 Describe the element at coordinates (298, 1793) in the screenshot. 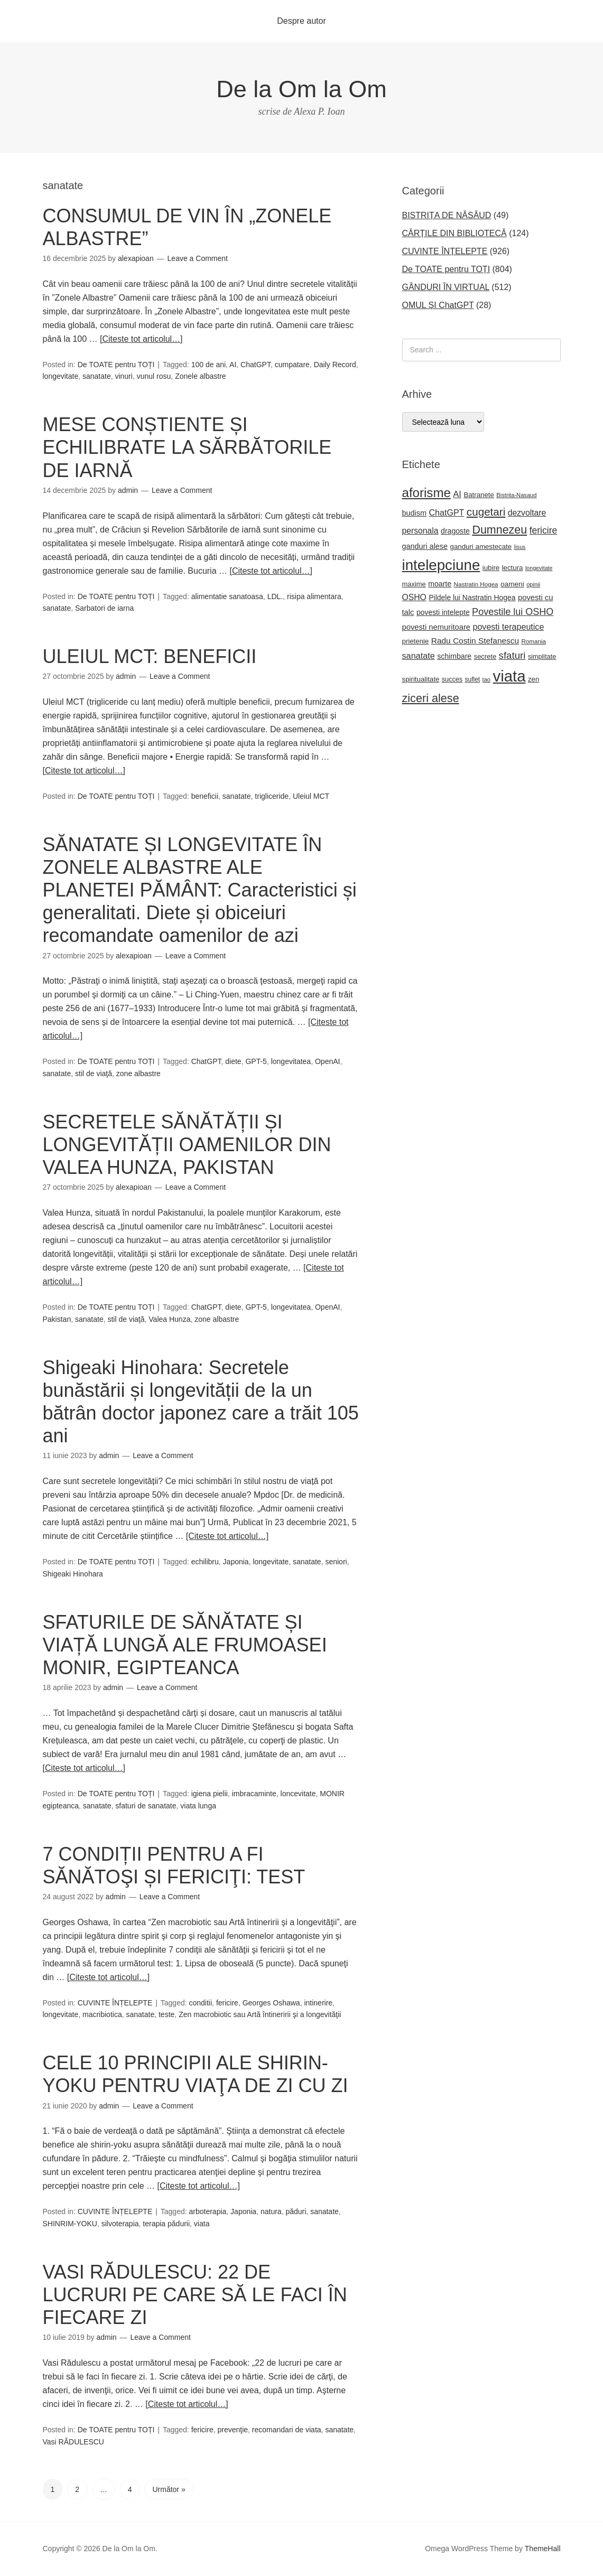

I see `loncevitate` at that location.